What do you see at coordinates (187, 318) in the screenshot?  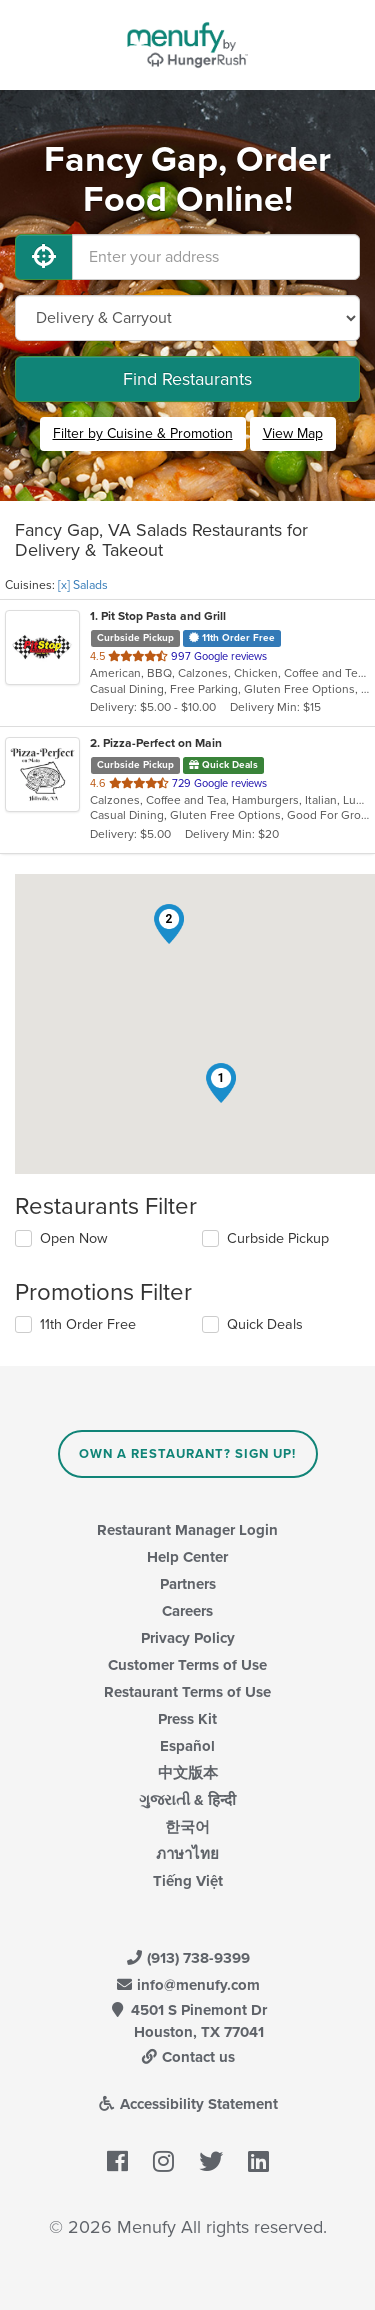 I see `[Select Delivery and/or Carryout]` at bounding box center [187, 318].